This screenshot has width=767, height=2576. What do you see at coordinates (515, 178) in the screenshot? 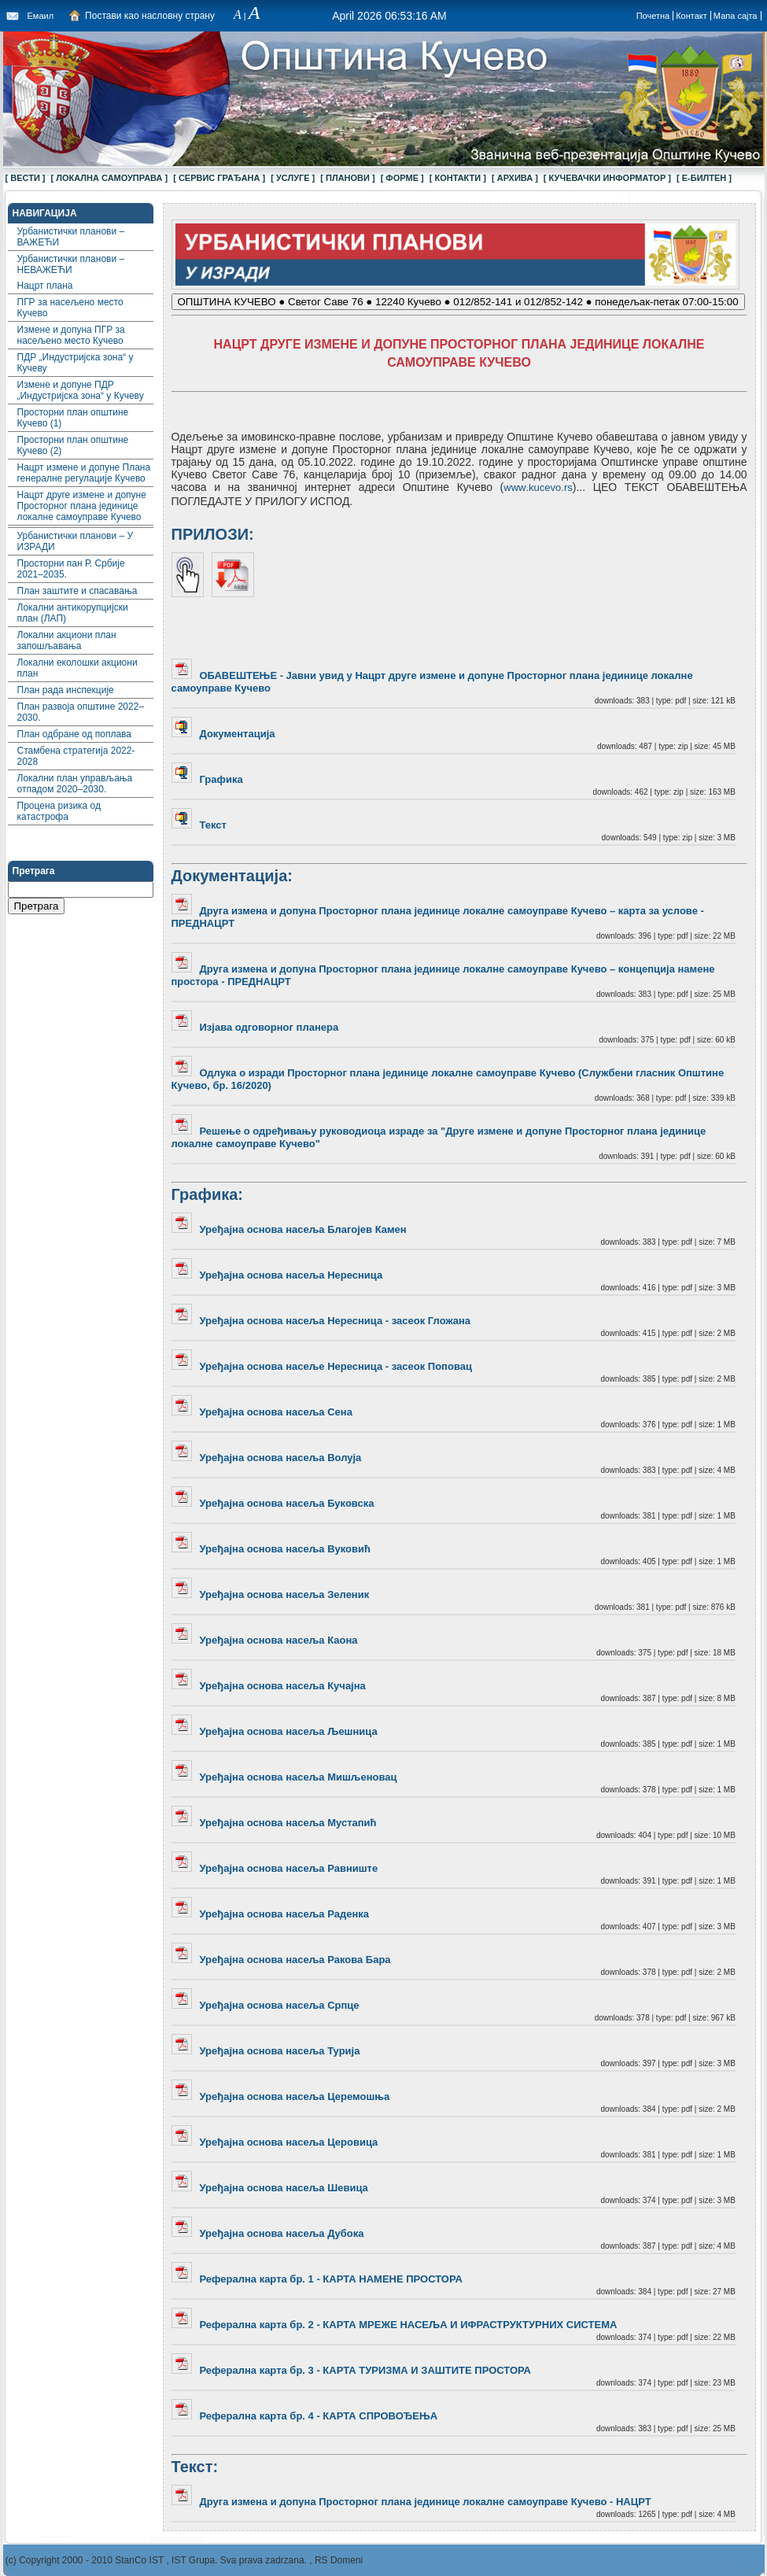
I see `[ АРХИВА ]` at bounding box center [515, 178].